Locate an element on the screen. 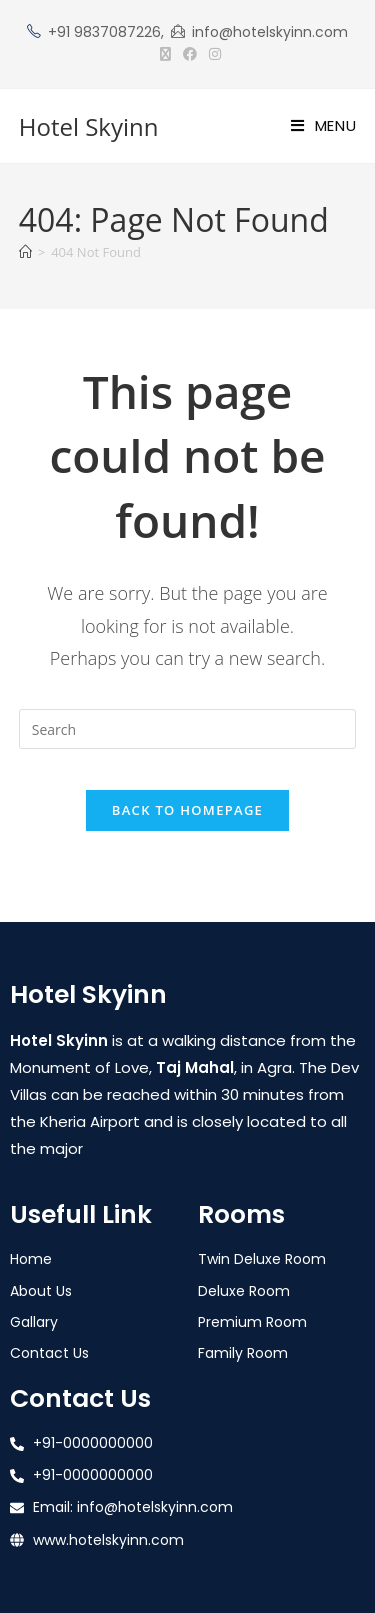  [Home] is located at coordinates (25, 252).